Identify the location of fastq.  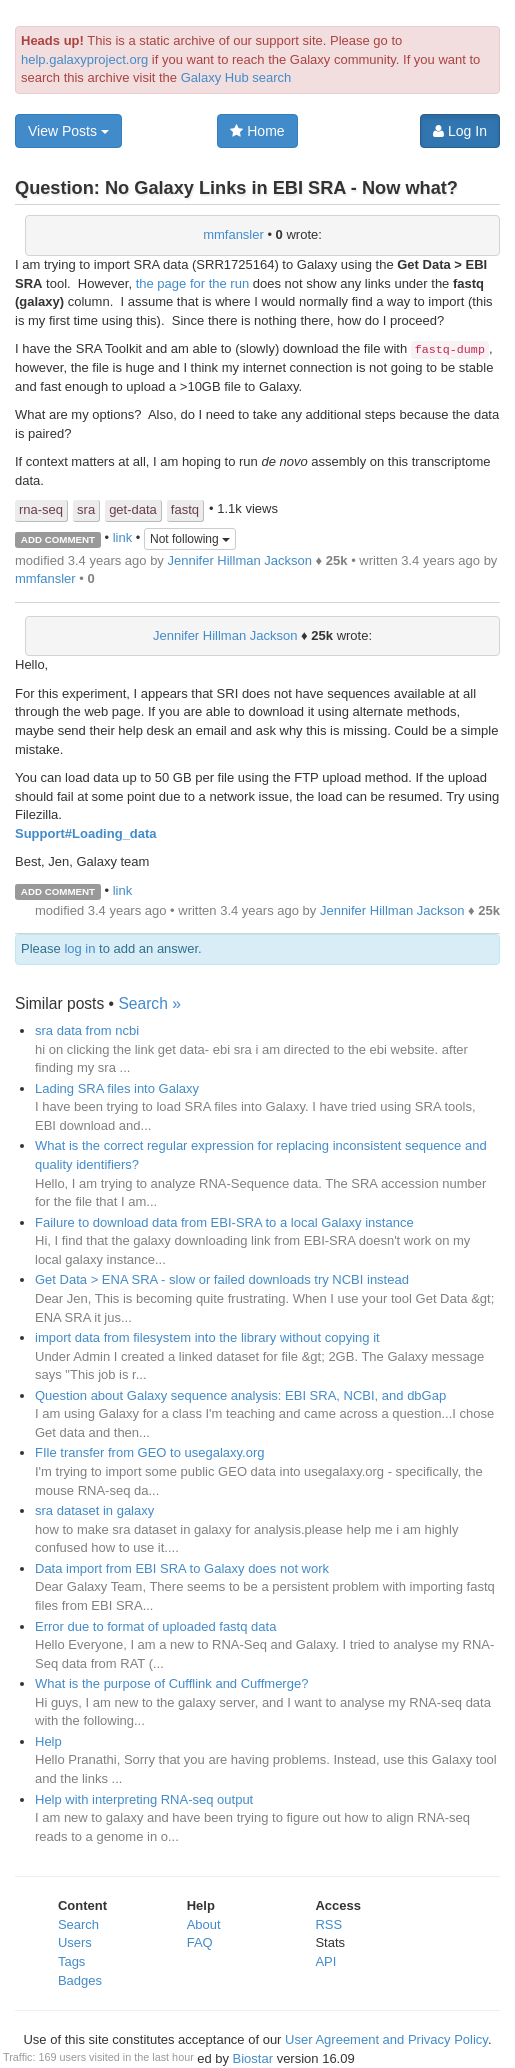
(185, 509).